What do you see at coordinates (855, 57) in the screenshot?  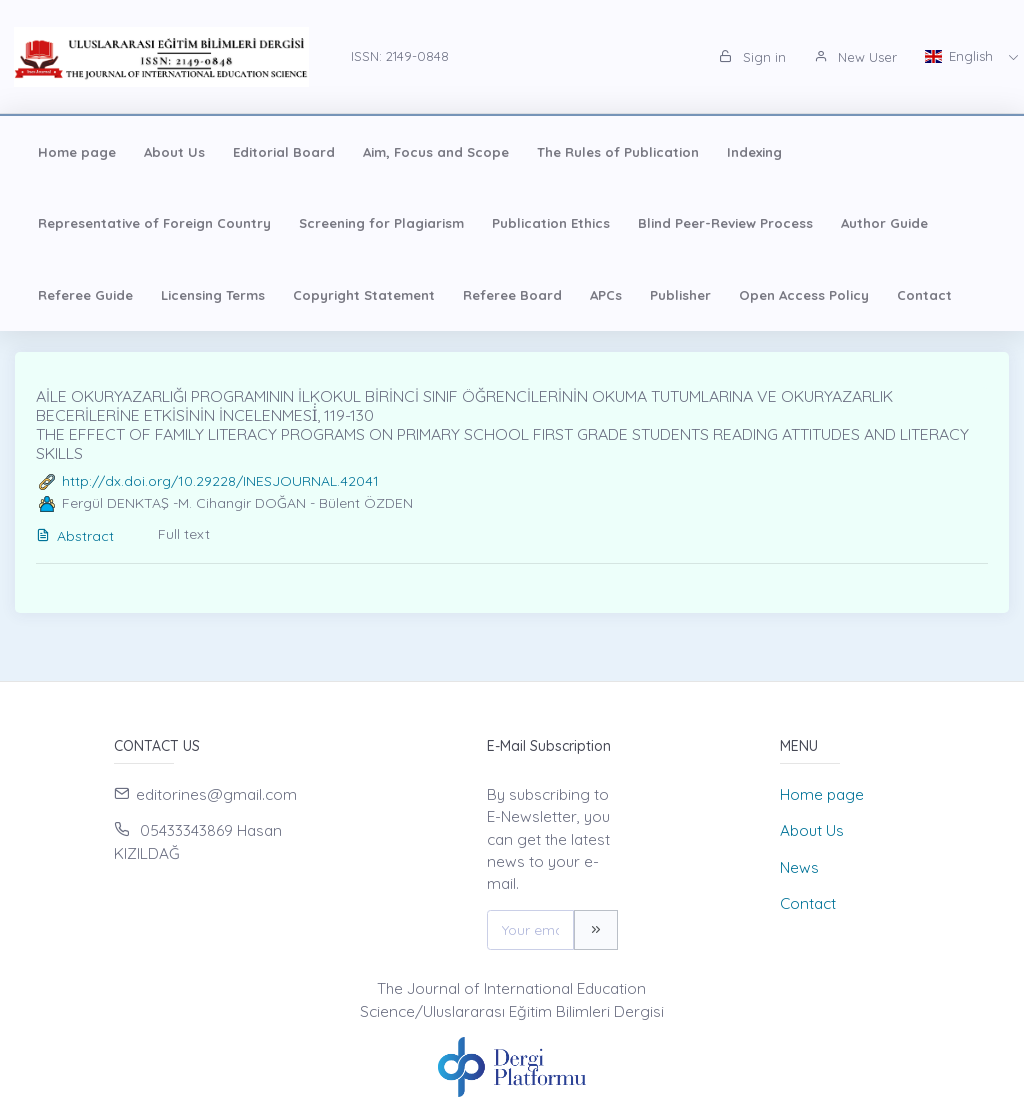 I see `New User` at bounding box center [855, 57].